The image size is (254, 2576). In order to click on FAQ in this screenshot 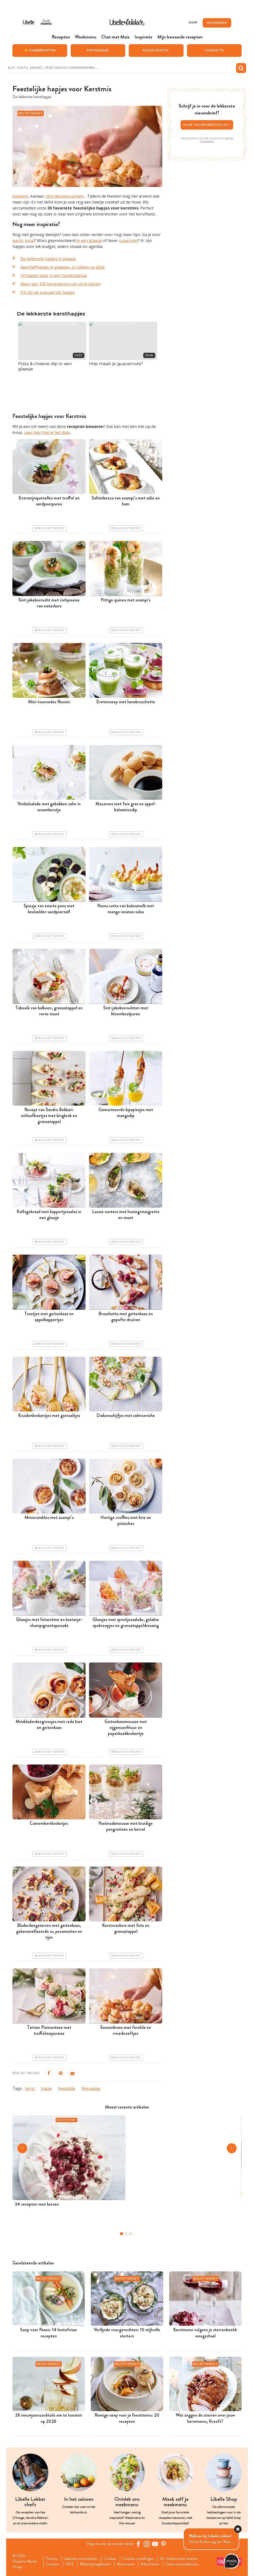, I will do `click(69, 2564)`.